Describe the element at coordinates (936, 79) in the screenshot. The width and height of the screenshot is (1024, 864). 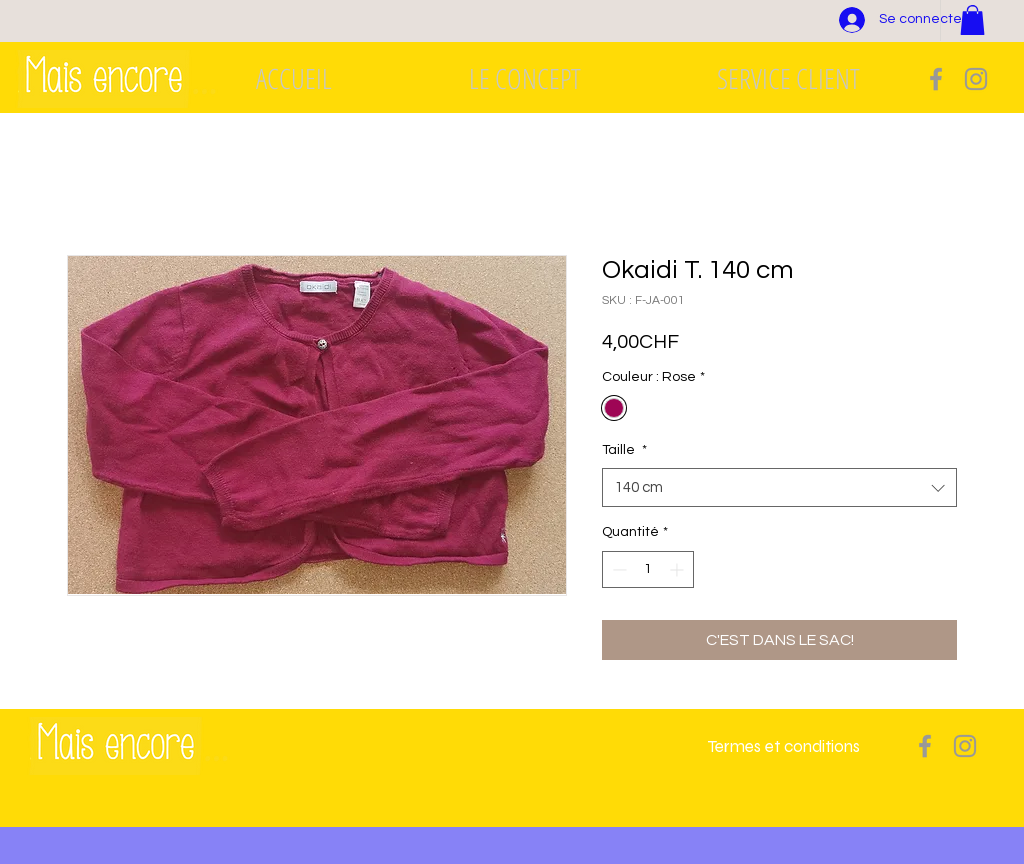
I see `[Grey Facebook Icon]` at that location.